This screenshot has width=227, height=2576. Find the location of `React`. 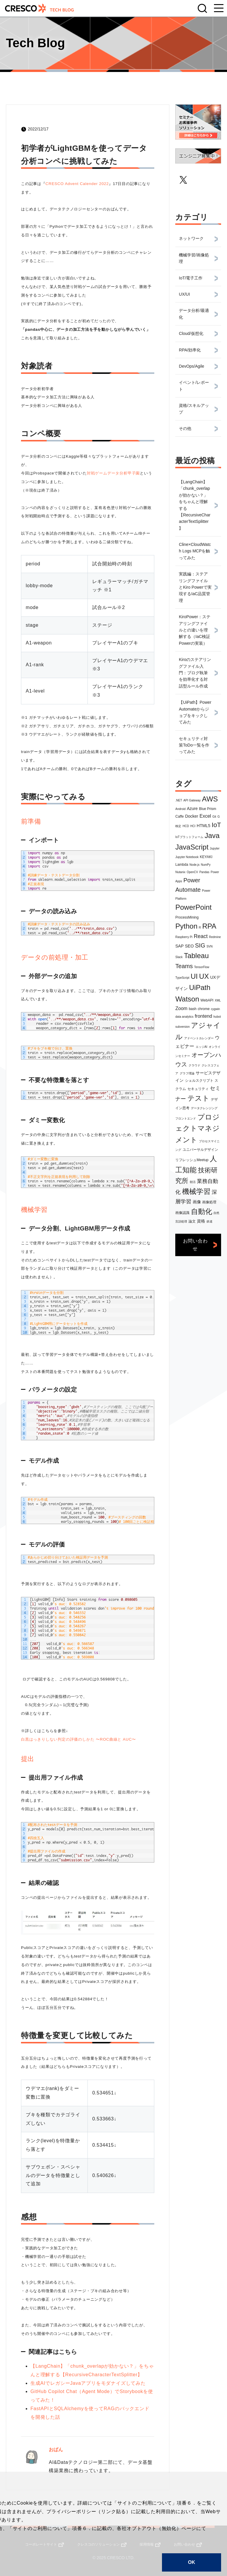

React is located at coordinates (201, 936).